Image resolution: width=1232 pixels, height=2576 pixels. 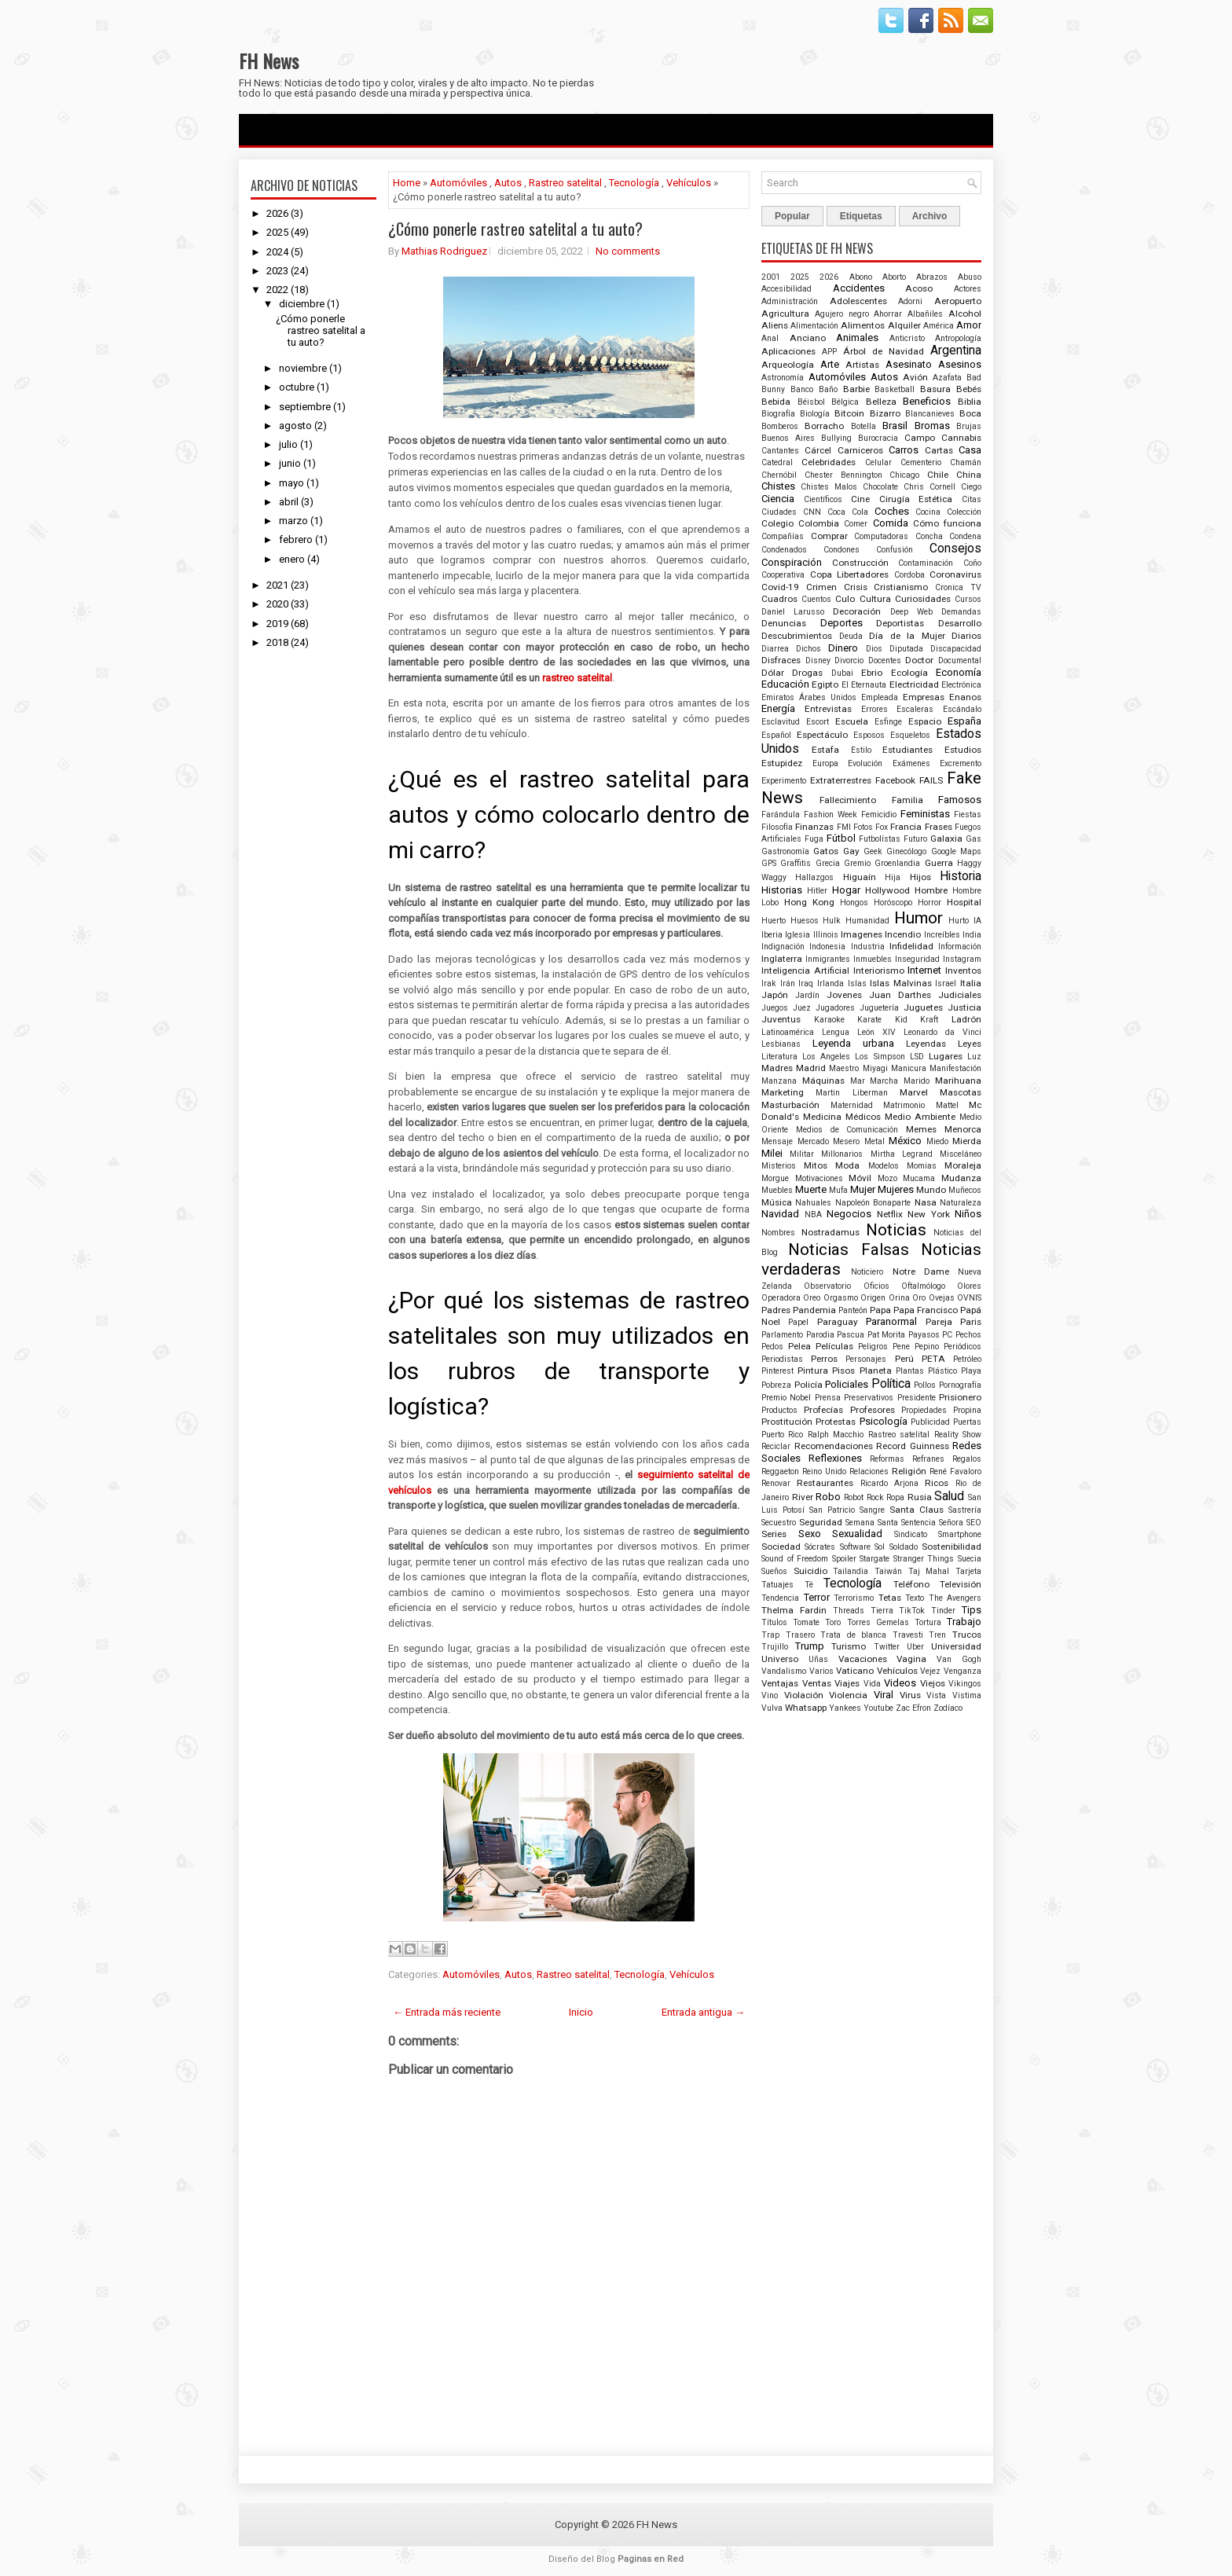 I want to click on Europa, so click(x=825, y=763).